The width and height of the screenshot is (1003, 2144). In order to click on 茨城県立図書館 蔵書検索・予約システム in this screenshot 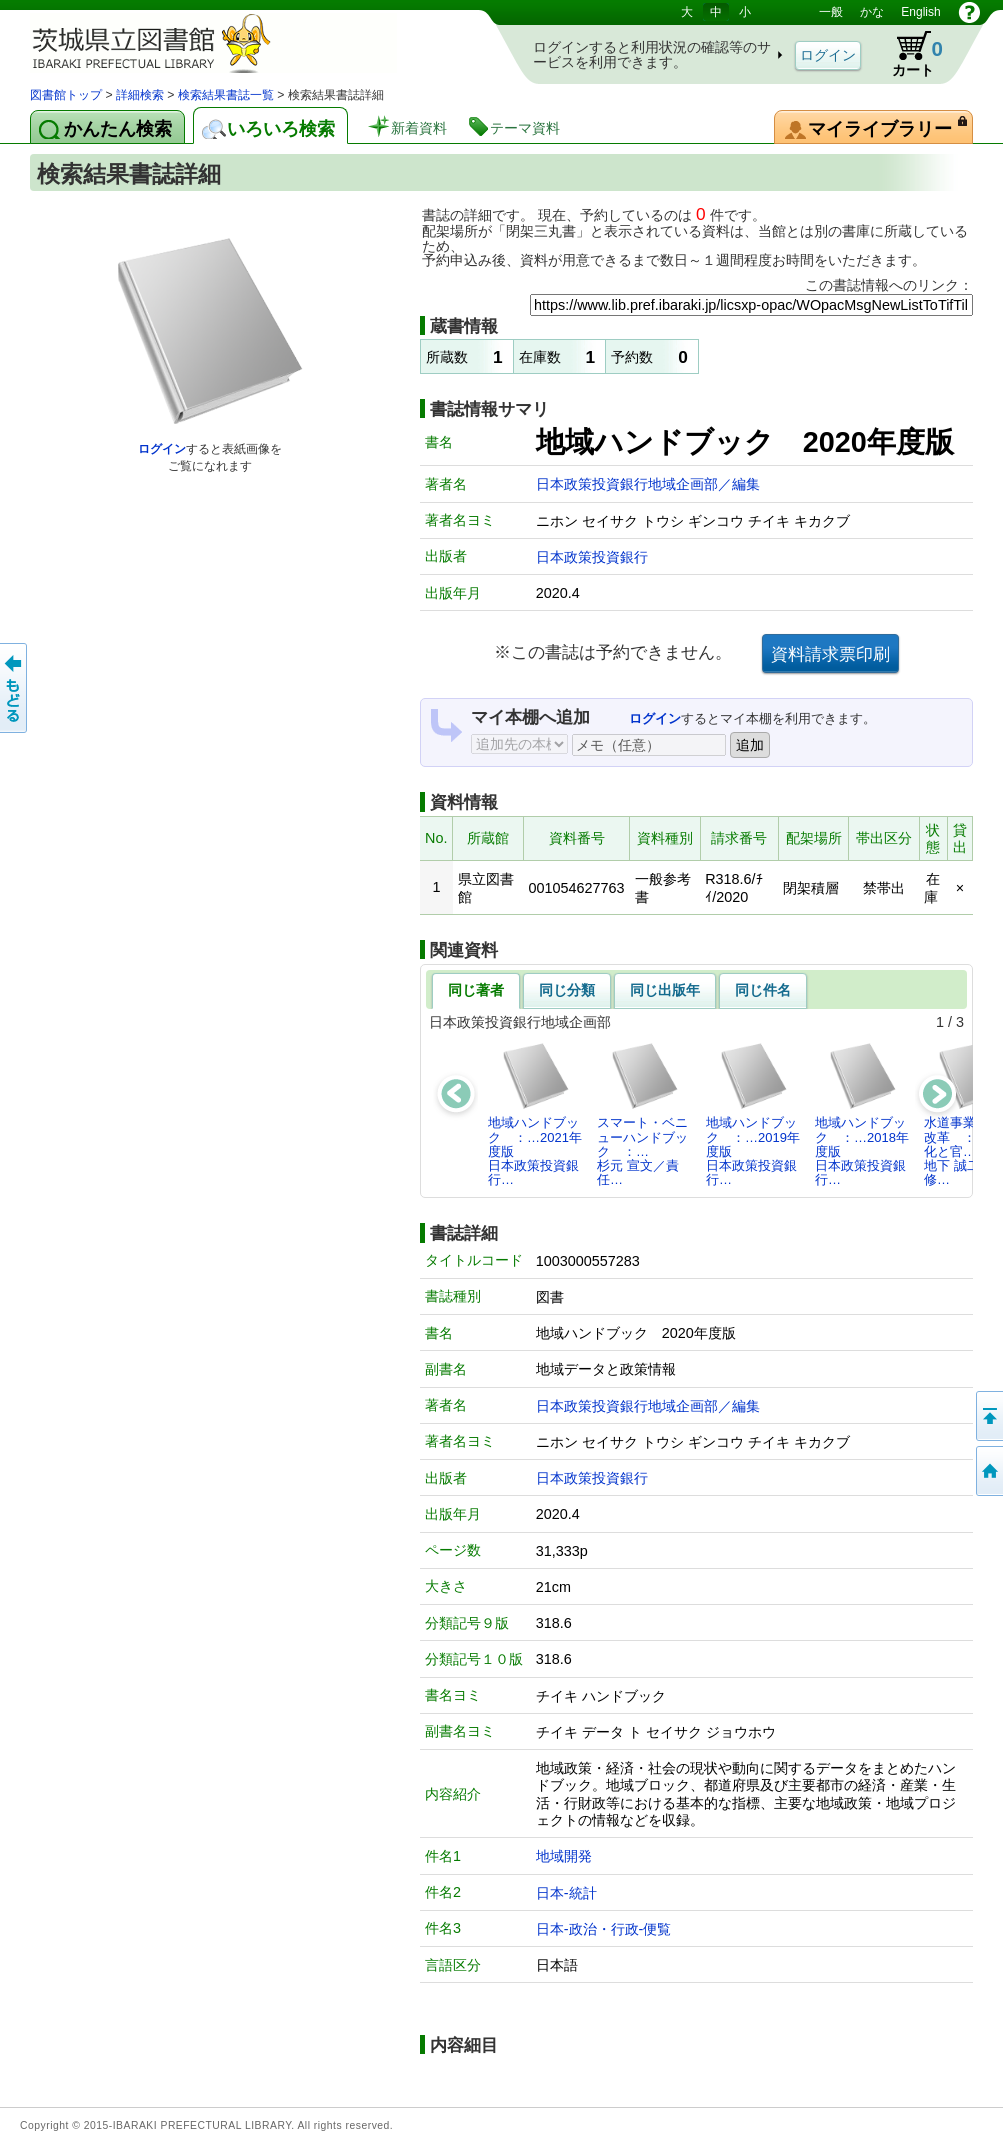, I will do `click(240, 42)`.